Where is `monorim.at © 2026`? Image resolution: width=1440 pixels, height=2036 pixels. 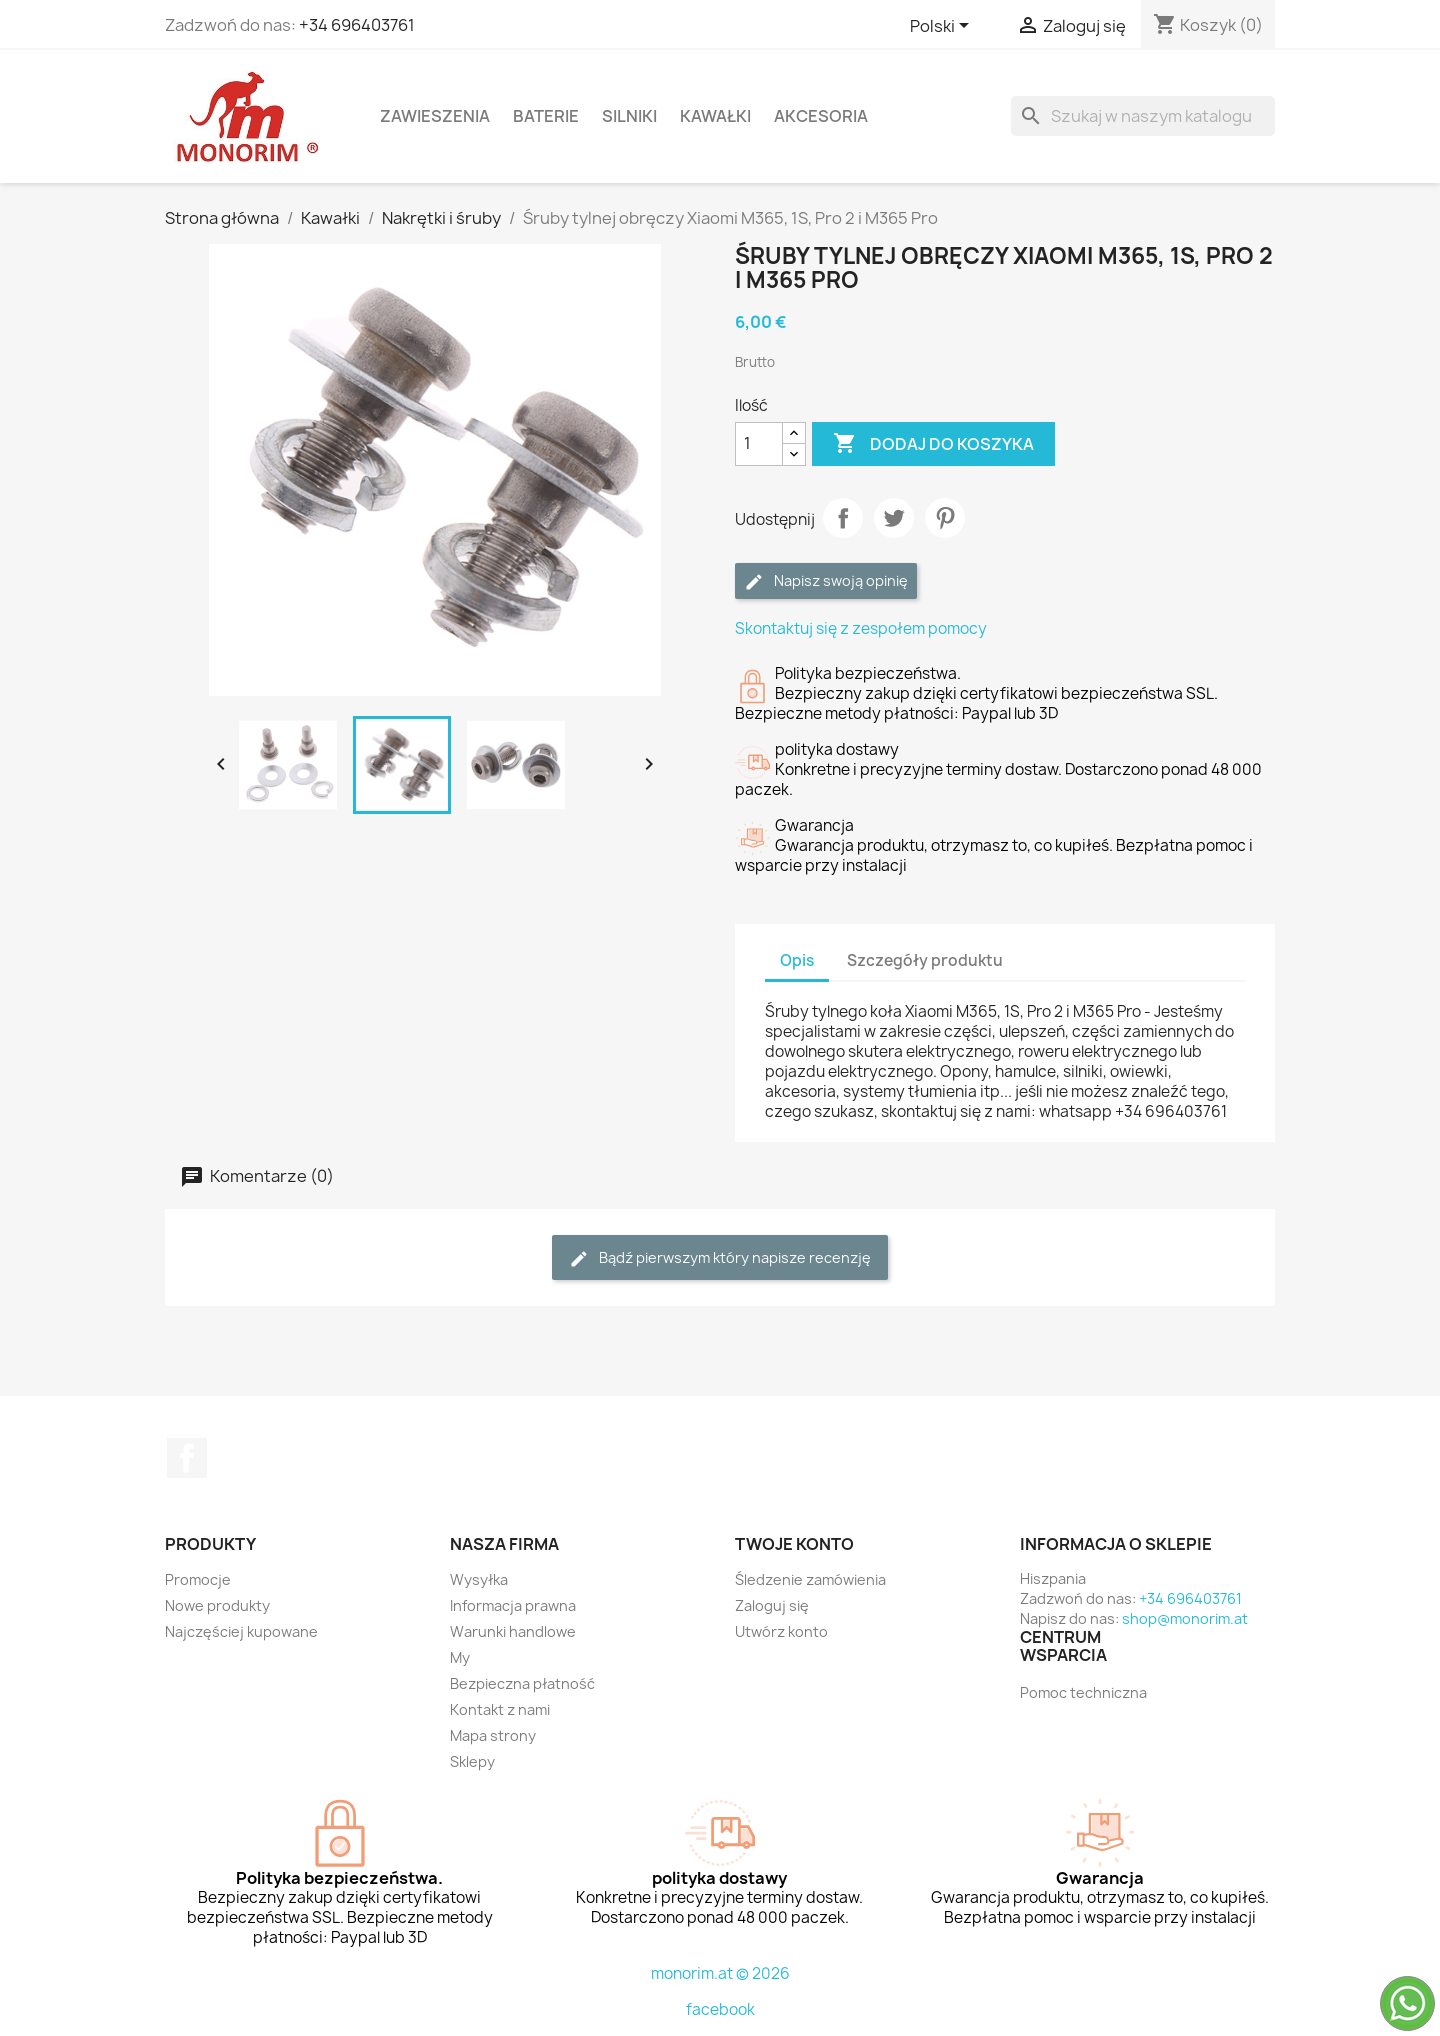
monorim.at © 2026 is located at coordinates (720, 1973).